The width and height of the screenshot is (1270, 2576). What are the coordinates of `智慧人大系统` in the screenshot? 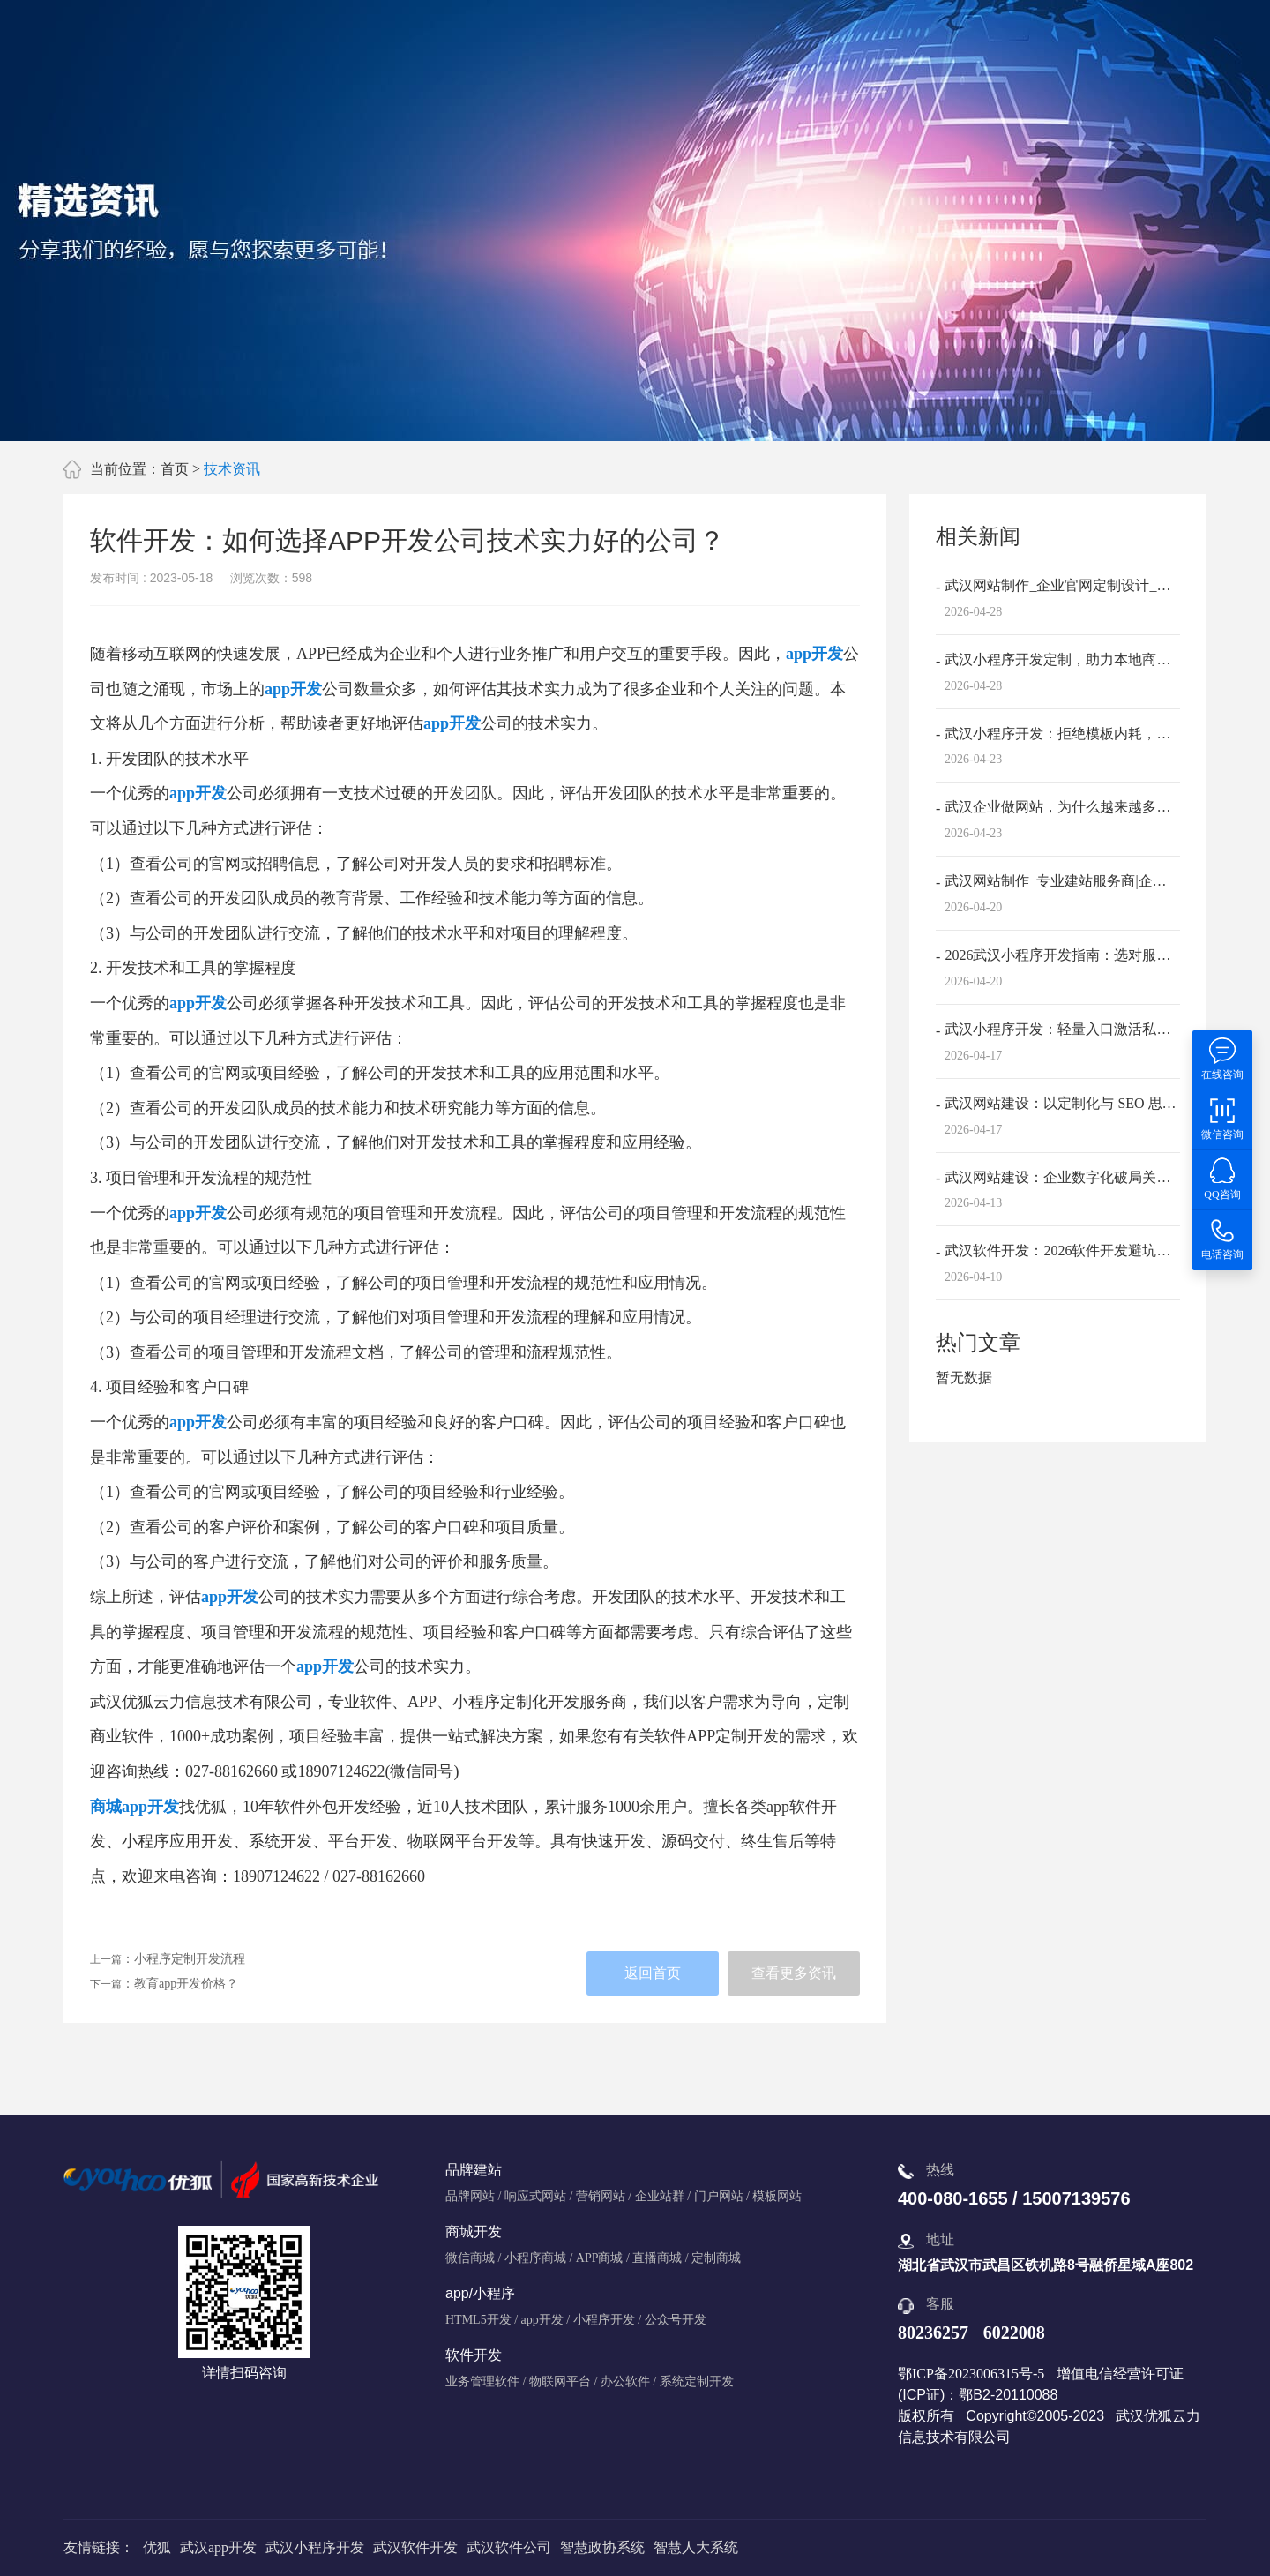 It's located at (696, 2547).